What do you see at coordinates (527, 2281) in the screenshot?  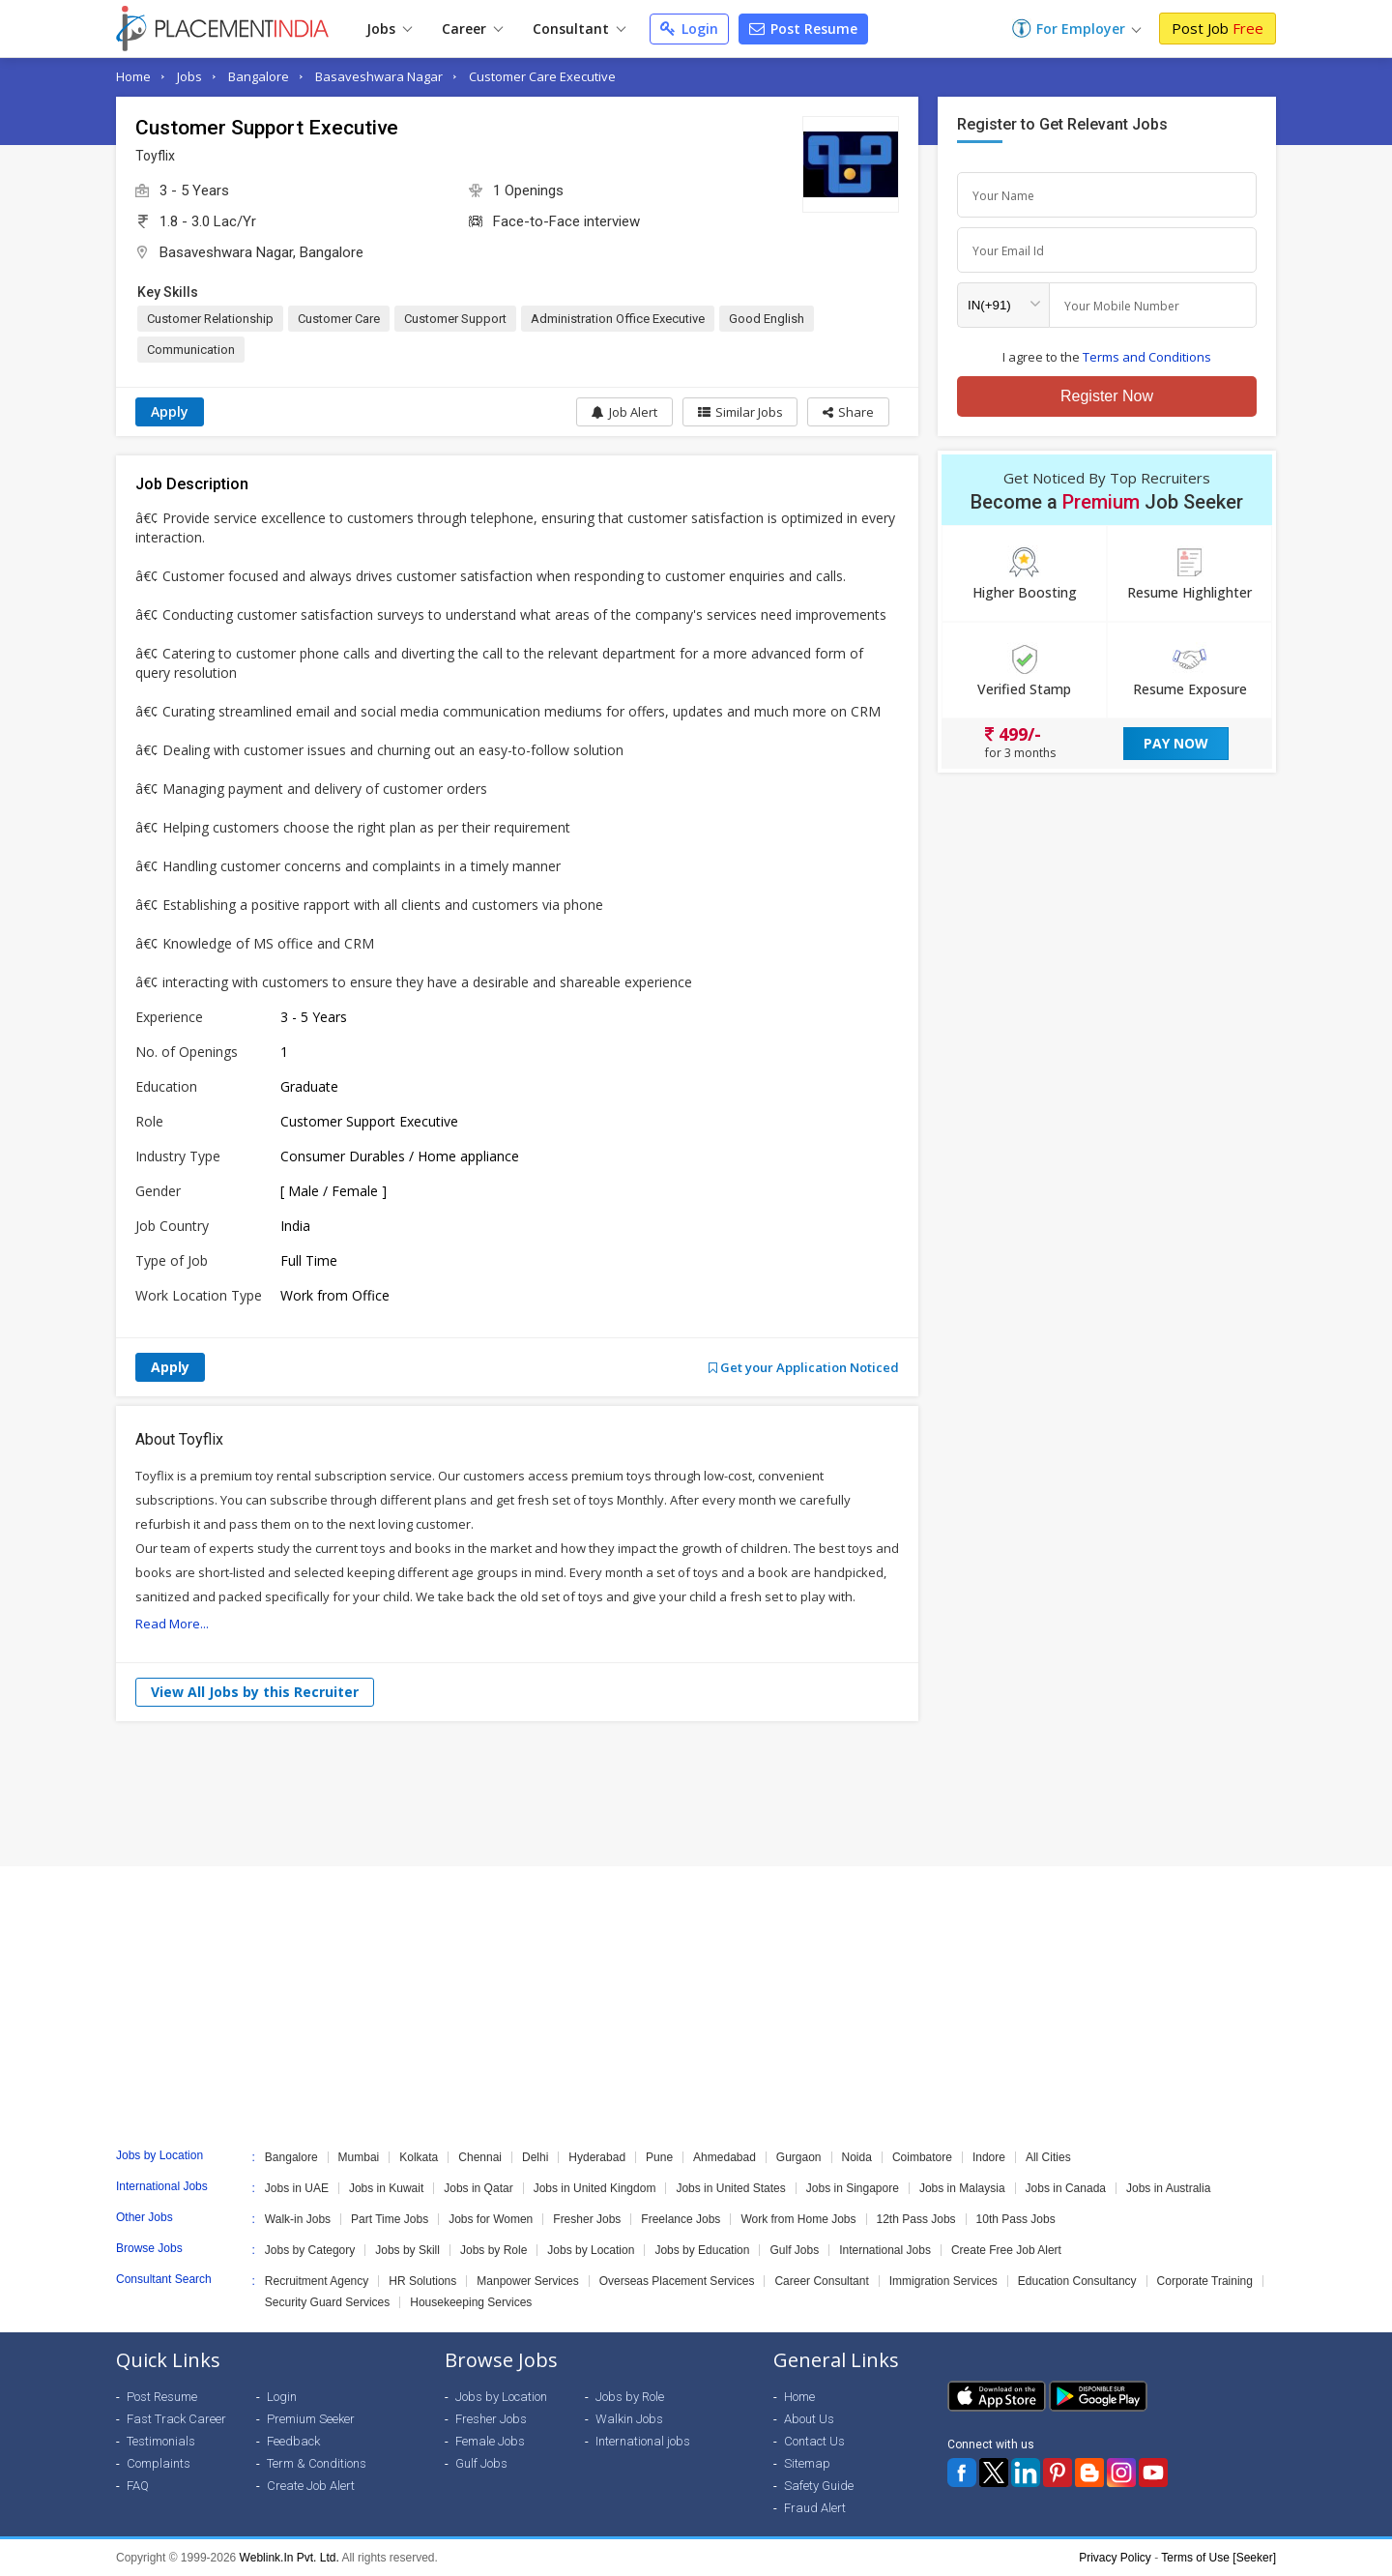 I see `Manpower Services` at bounding box center [527, 2281].